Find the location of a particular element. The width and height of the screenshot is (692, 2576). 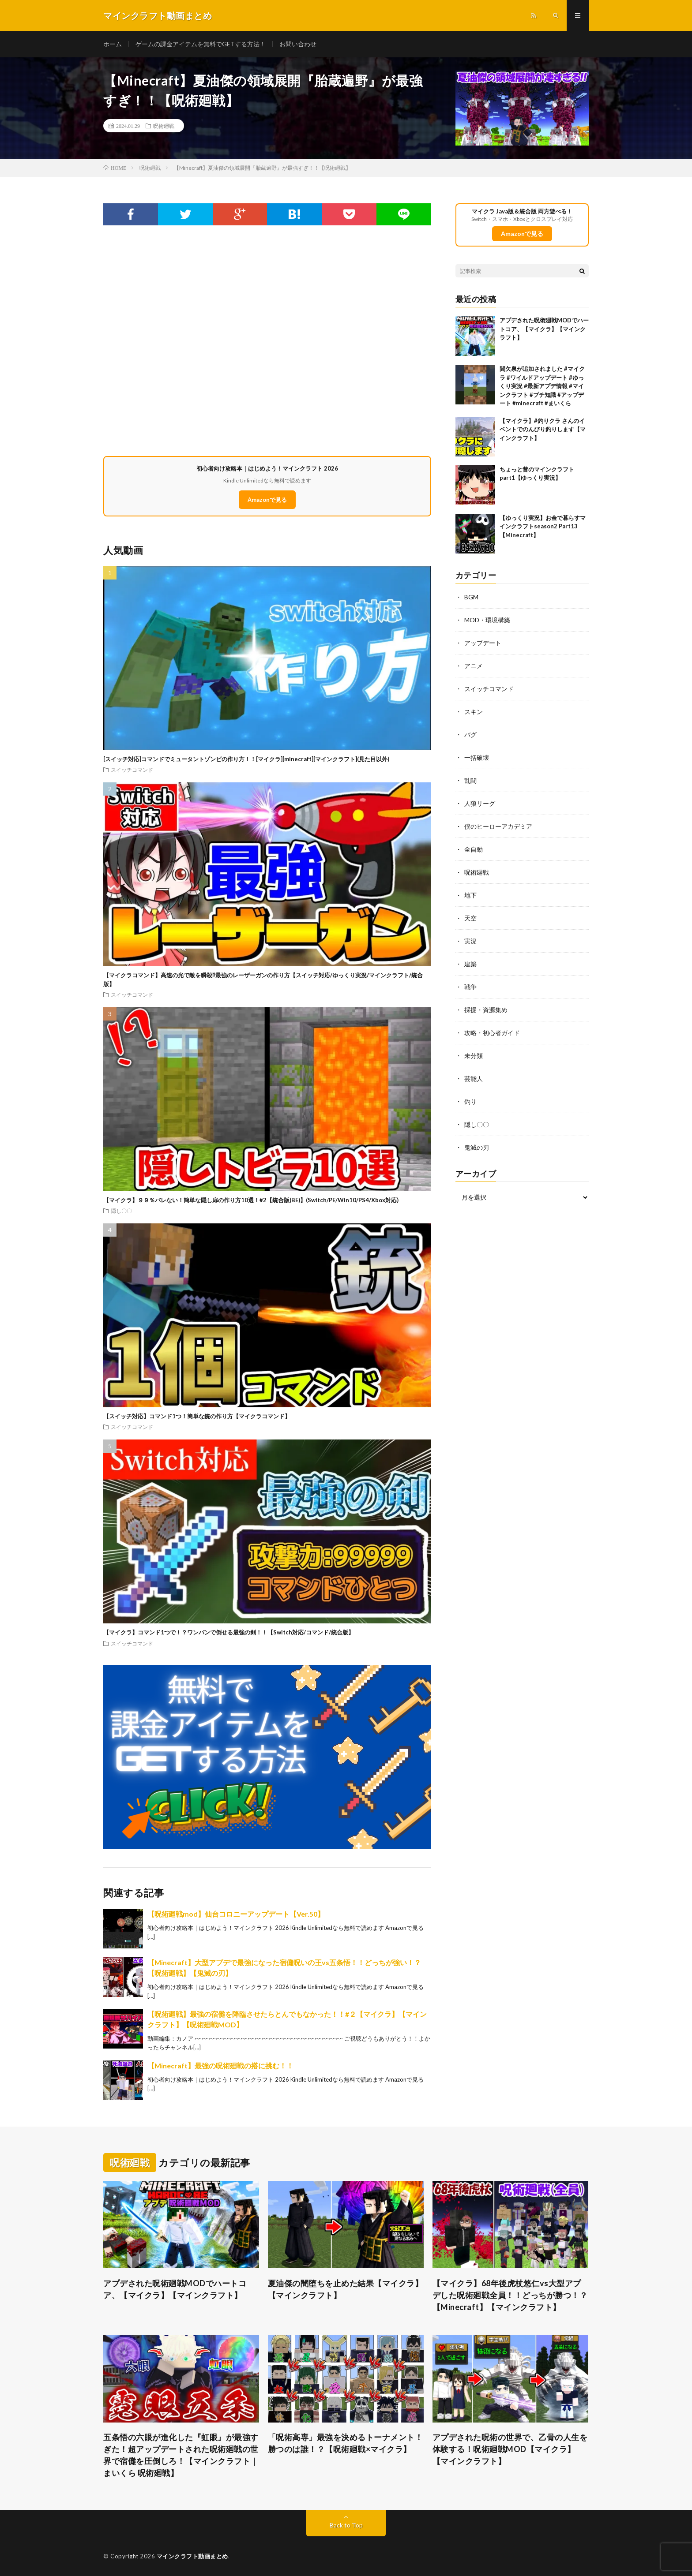

[スイッチ対応]コマンドでミュータントゾンビの作り方！！[マイクラ][minecraft][マインクラフト](見た目以外) is located at coordinates (246, 759).